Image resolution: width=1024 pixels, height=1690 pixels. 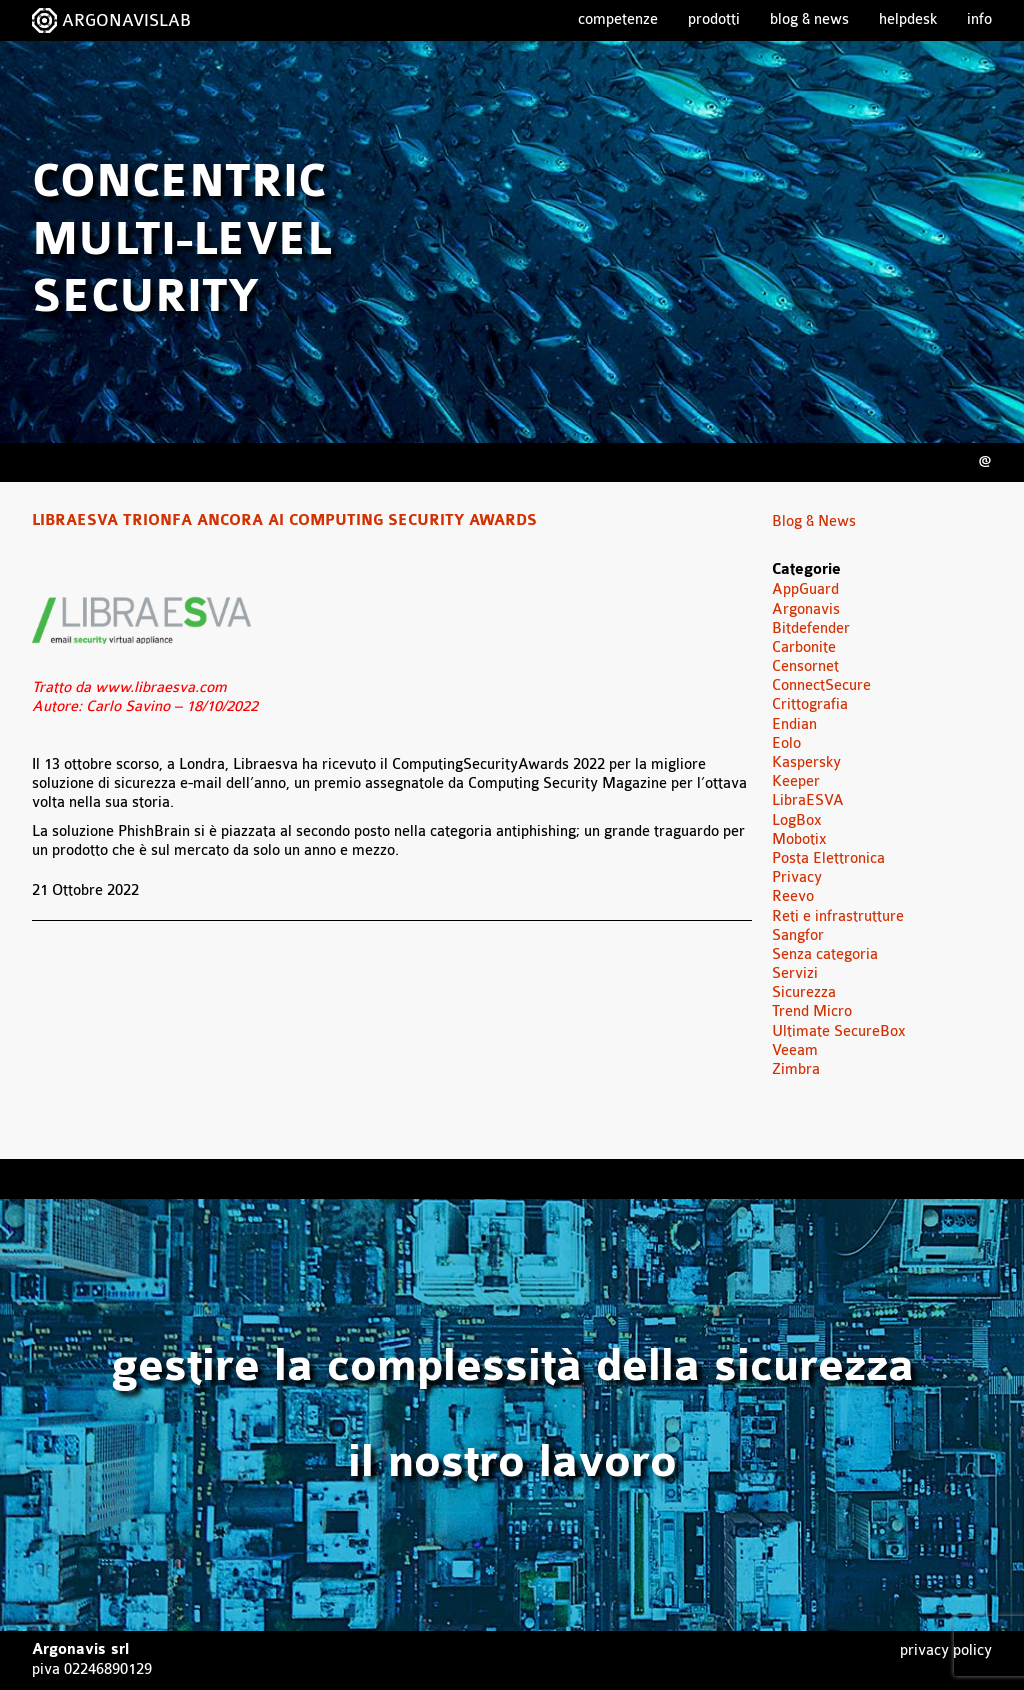 I want to click on Blog & News, so click(x=809, y=19).